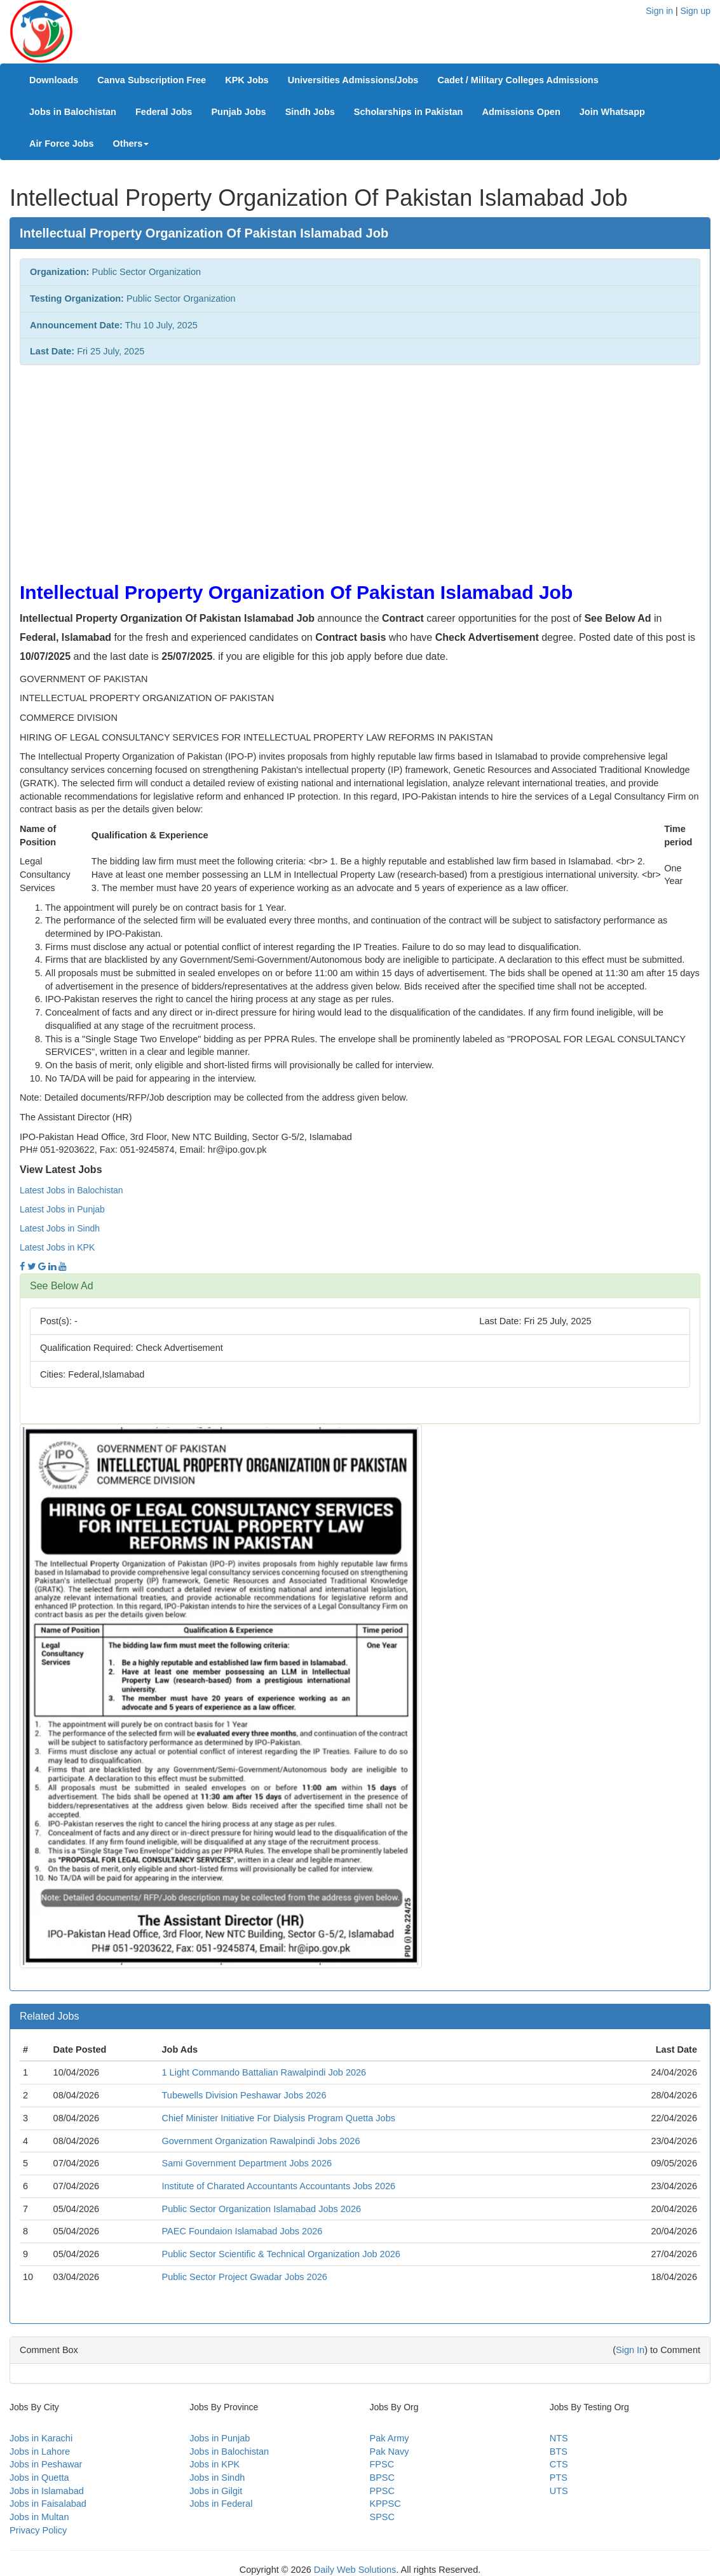 This screenshot has width=720, height=2576. Describe the element at coordinates (360, 1286) in the screenshot. I see `[tab]` at that location.